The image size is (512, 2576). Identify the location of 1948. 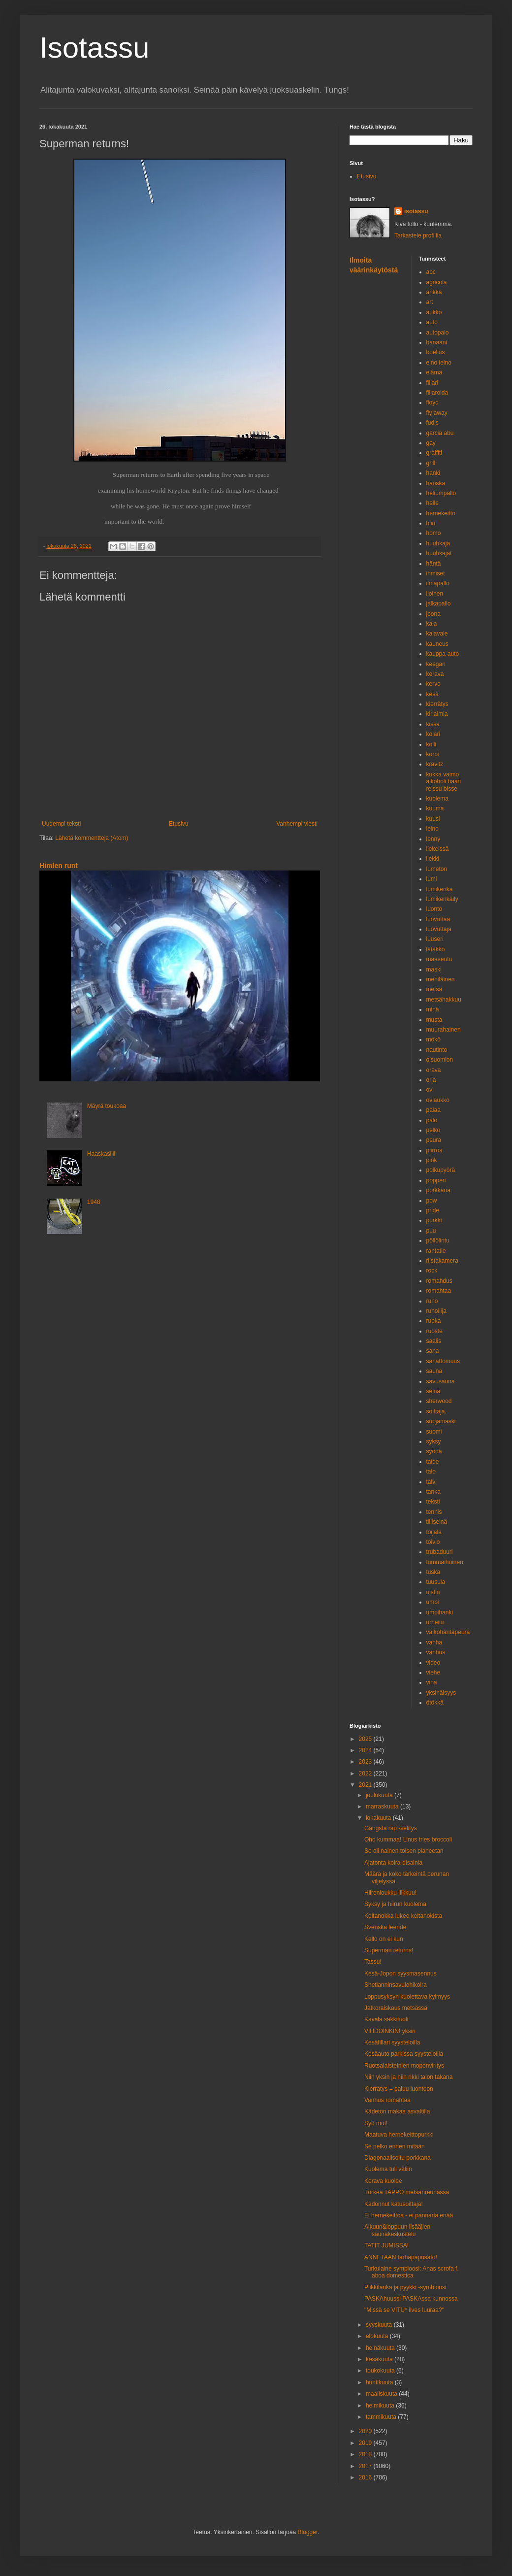
(93, 1202).